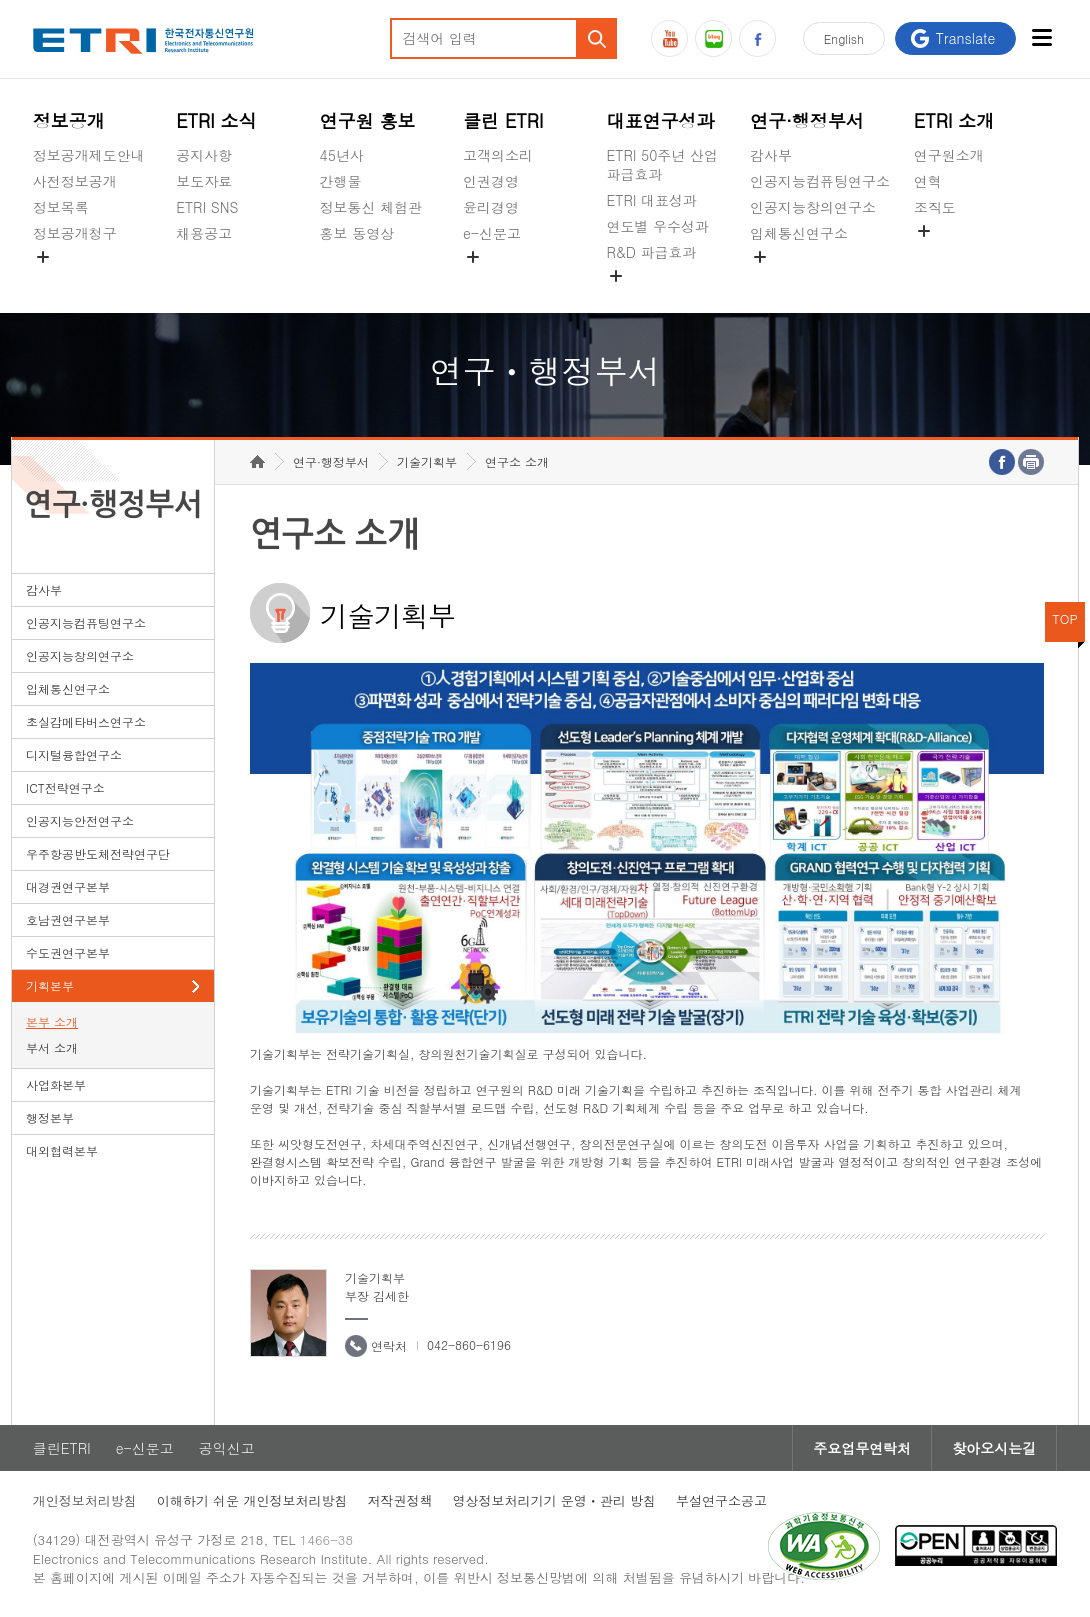  Describe the element at coordinates (503, 120) in the screenshot. I see `클린 ETRI` at that location.